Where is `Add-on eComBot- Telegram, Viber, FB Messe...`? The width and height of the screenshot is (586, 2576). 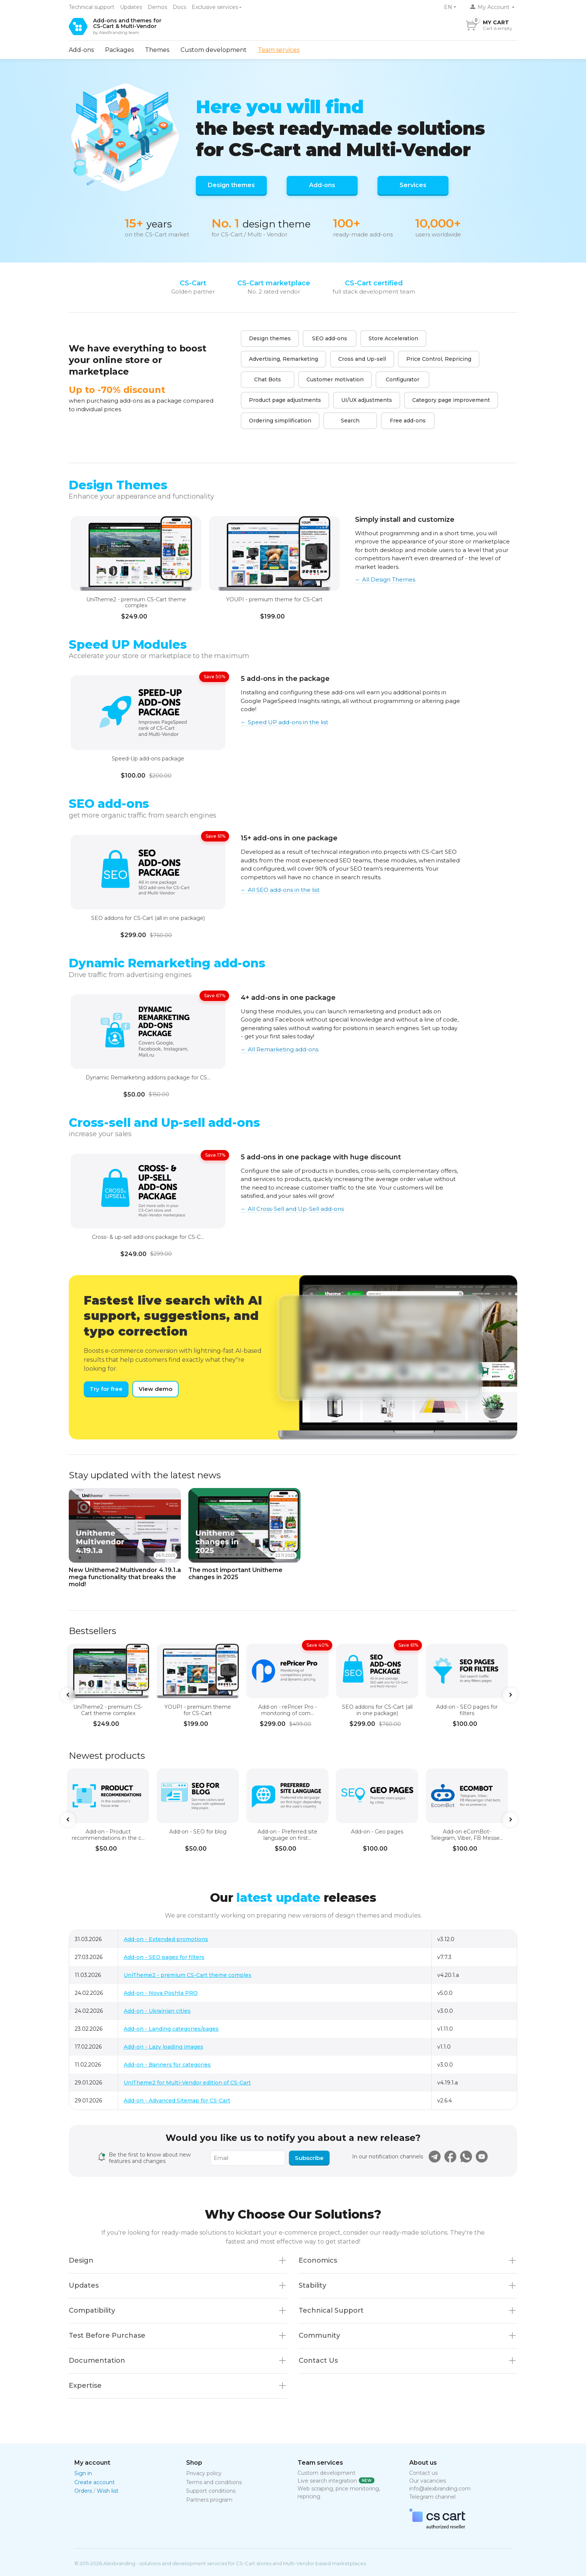
Add-on eComBot- Telegram, Viber, FB Messe... is located at coordinates (467, 1835).